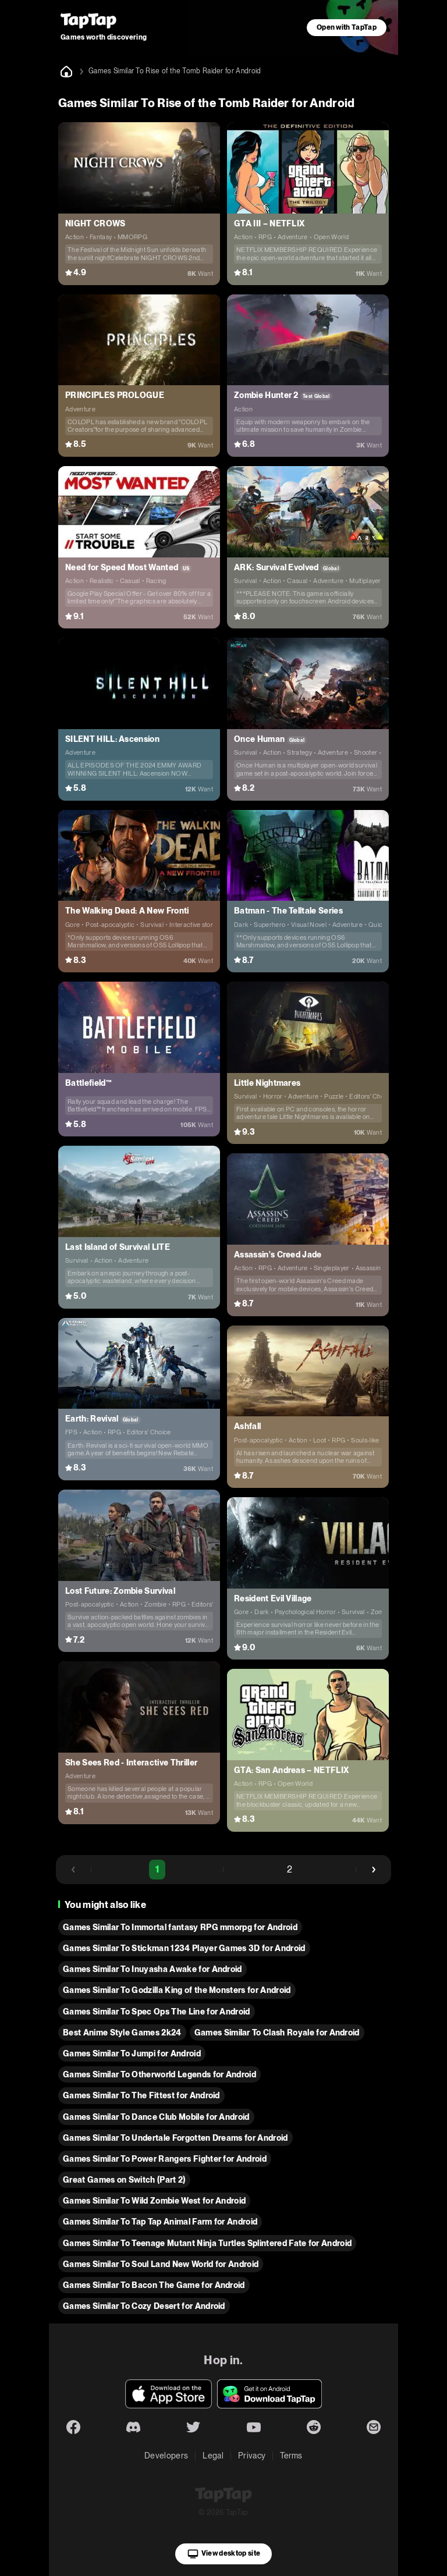 The image size is (447, 2576). Describe the element at coordinates (154, 2285) in the screenshot. I see `Games Similar To Bacon The Game for Android` at that location.